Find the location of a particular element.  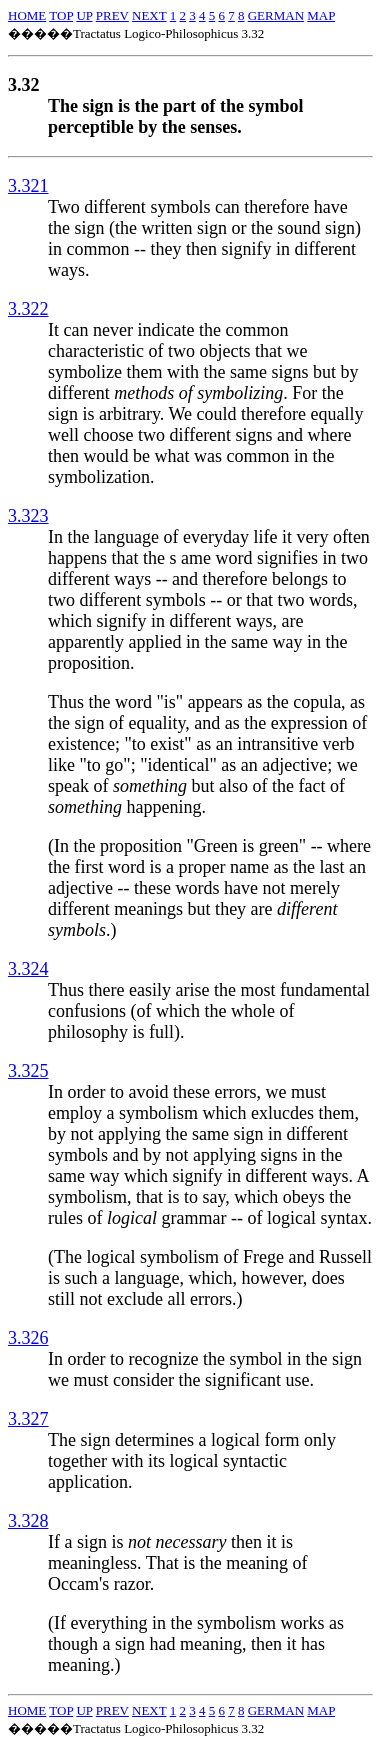

3.328 is located at coordinates (28, 1521).